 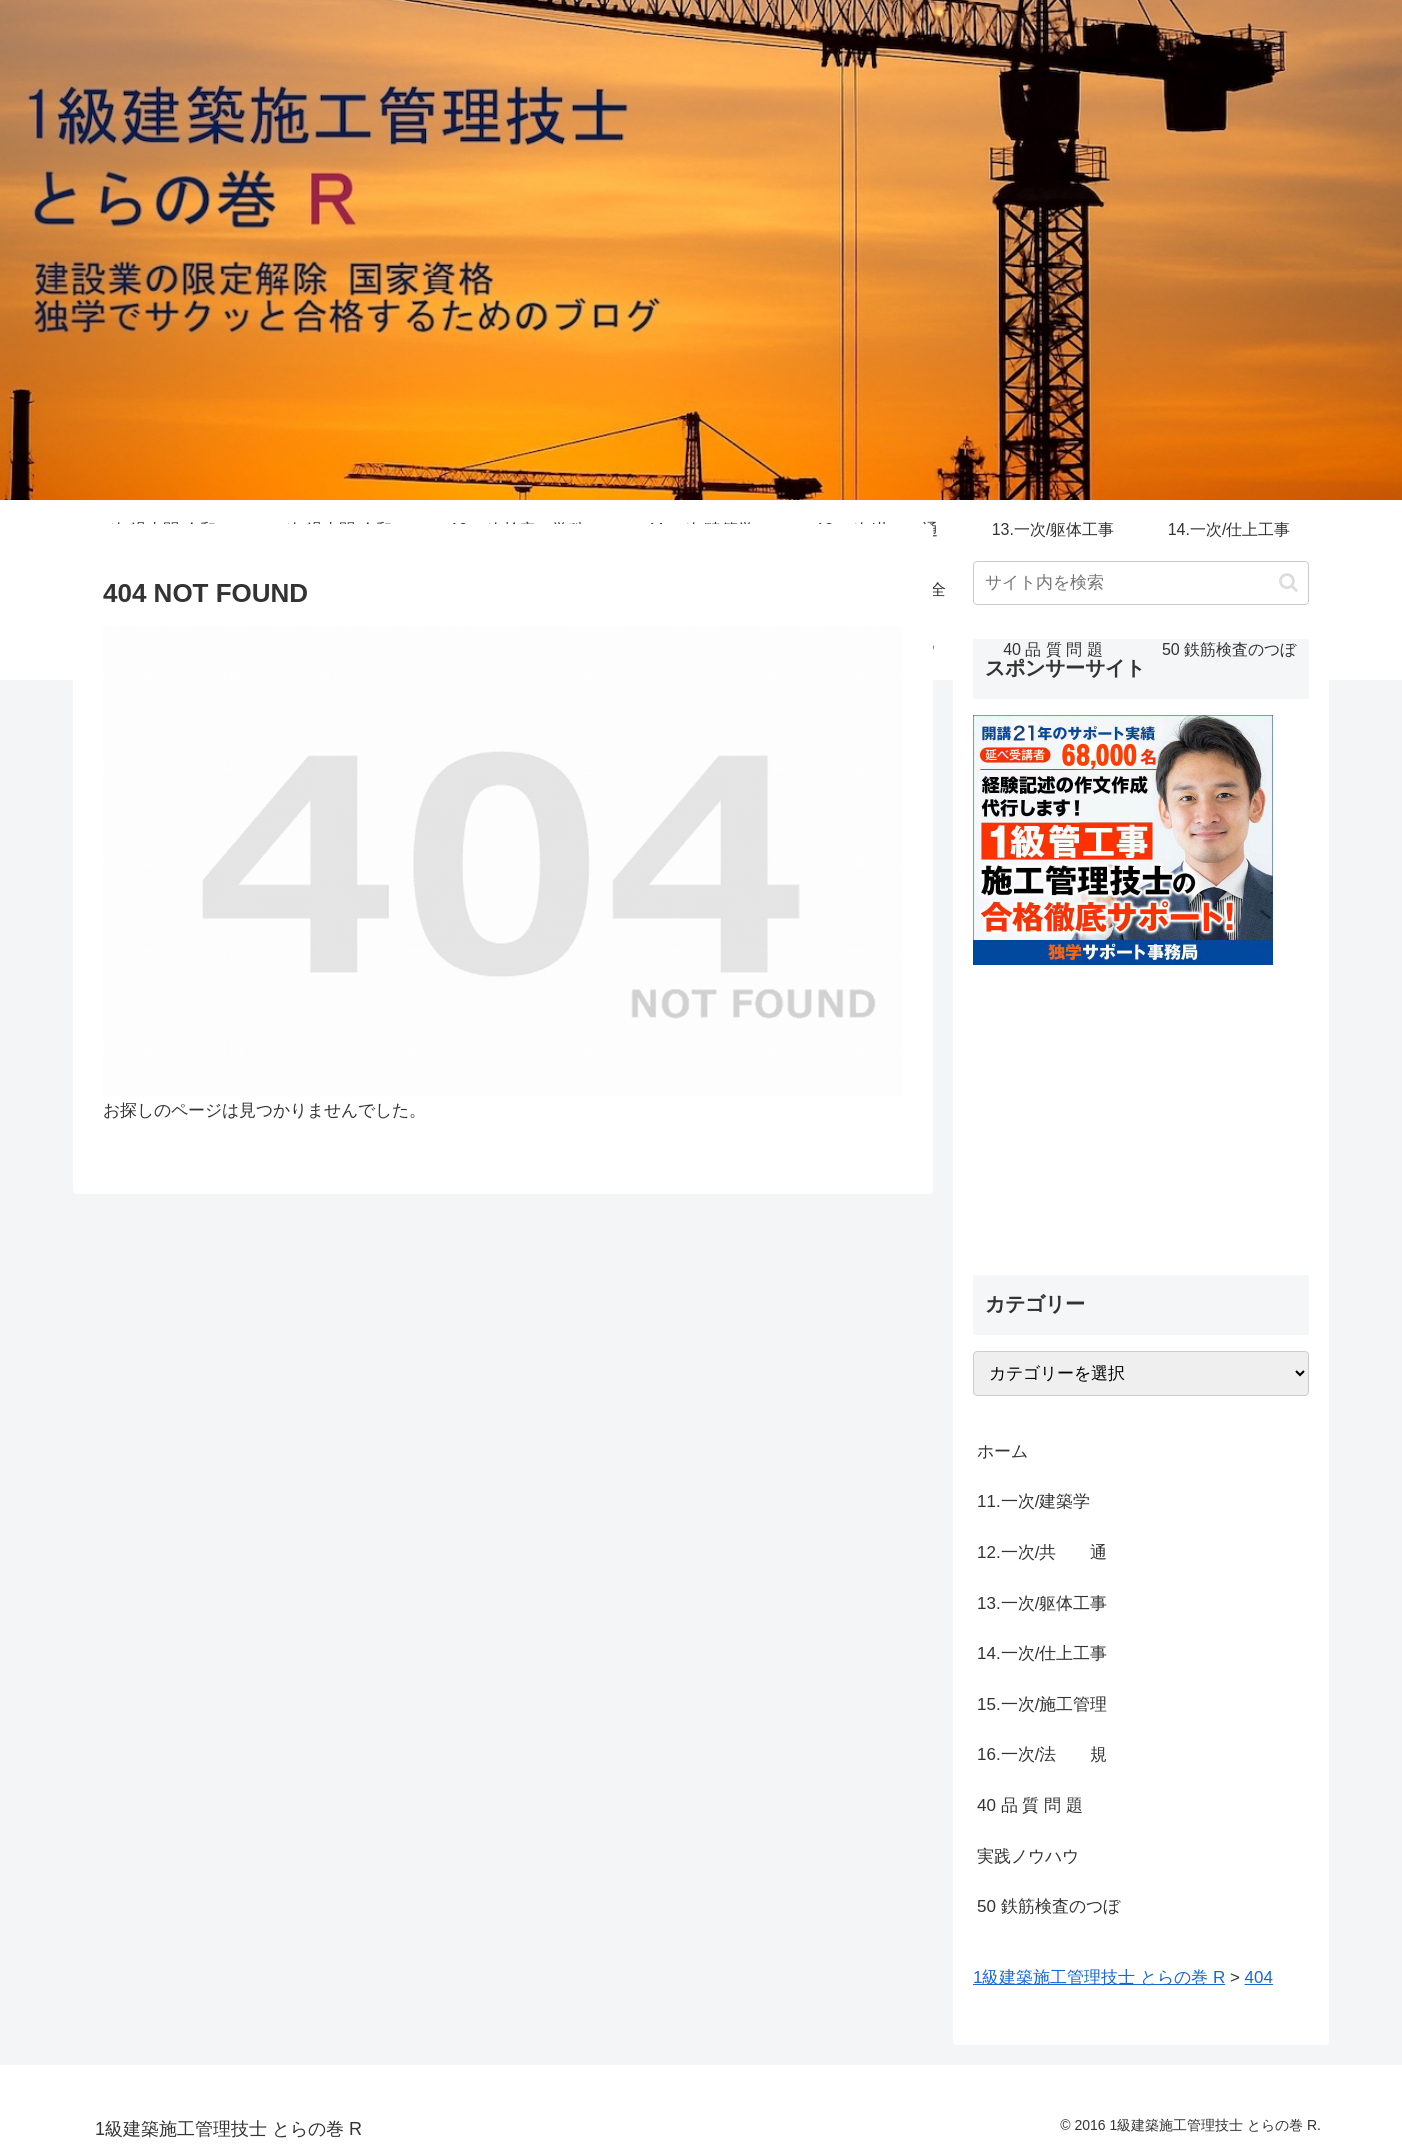 I want to click on 50 鉄筋検査のつぼ, so click(x=1048, y=1906).